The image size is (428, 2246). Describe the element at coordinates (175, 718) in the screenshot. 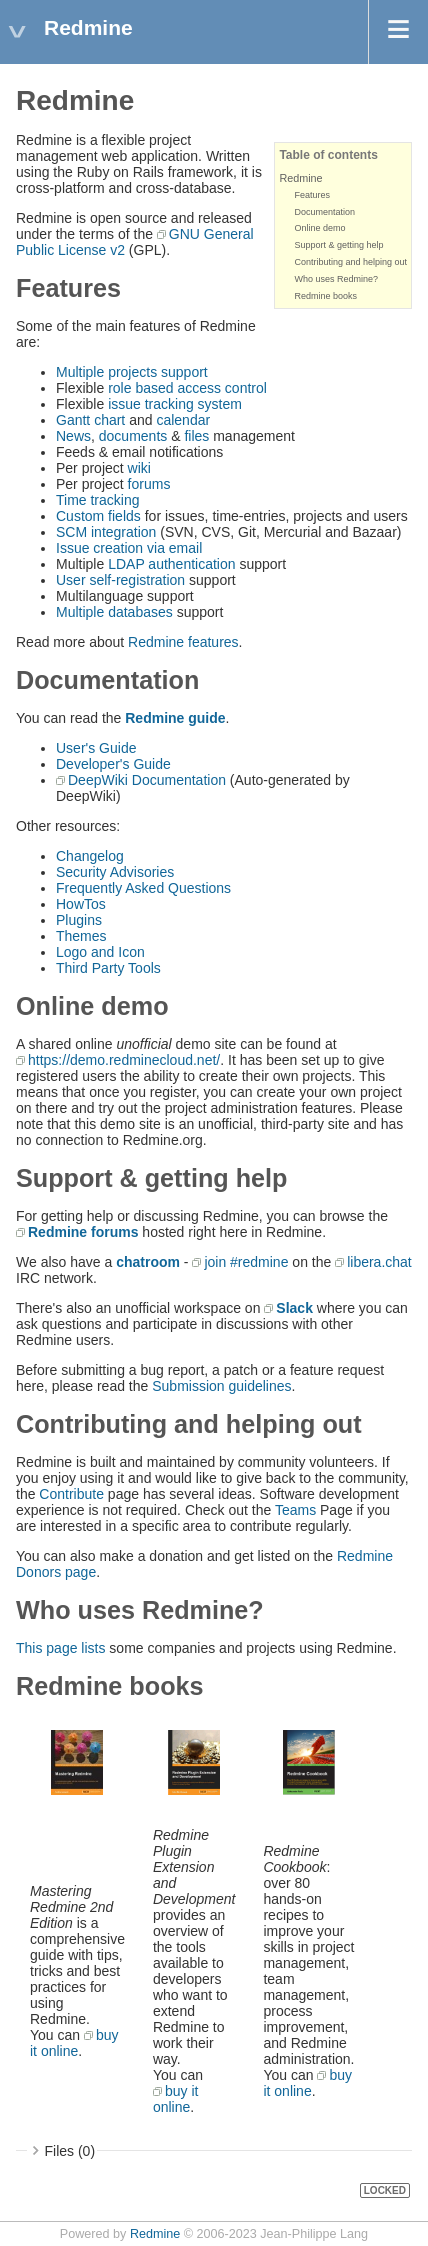

I see `Redmine guide` at that location.